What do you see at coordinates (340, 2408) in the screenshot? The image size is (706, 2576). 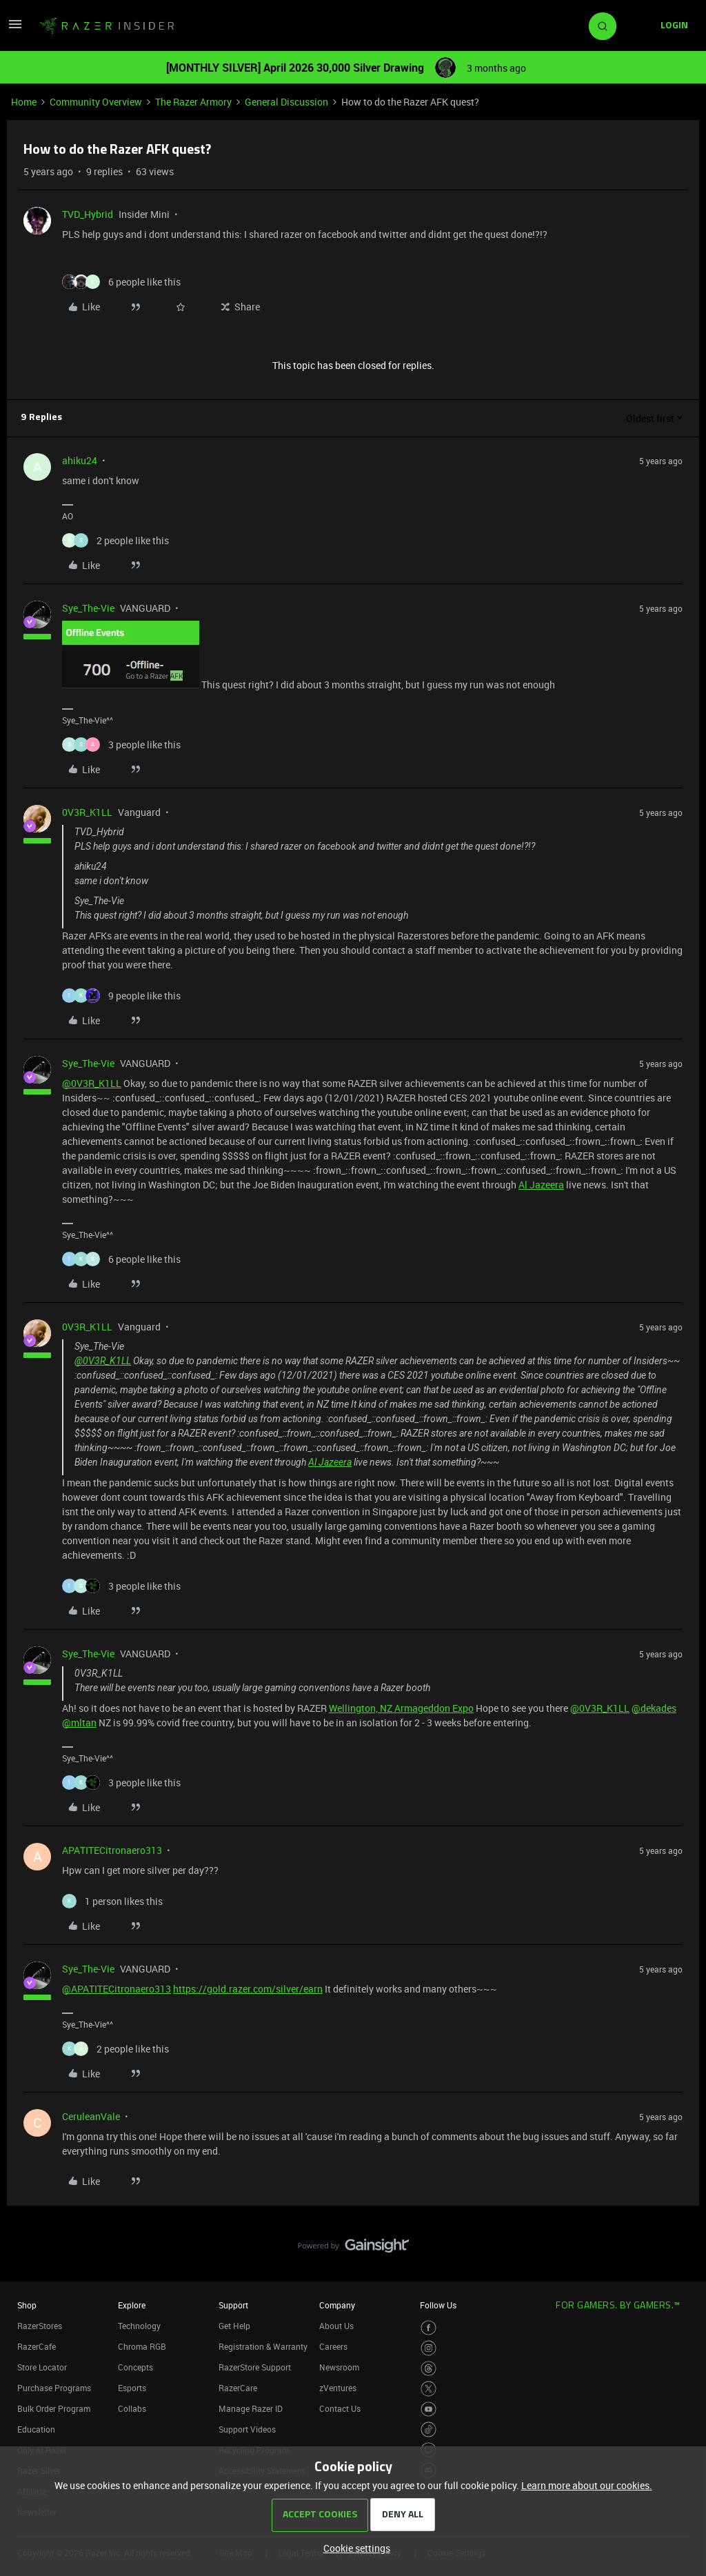 I see `Contact Us` at bounding box center [340, 2408].